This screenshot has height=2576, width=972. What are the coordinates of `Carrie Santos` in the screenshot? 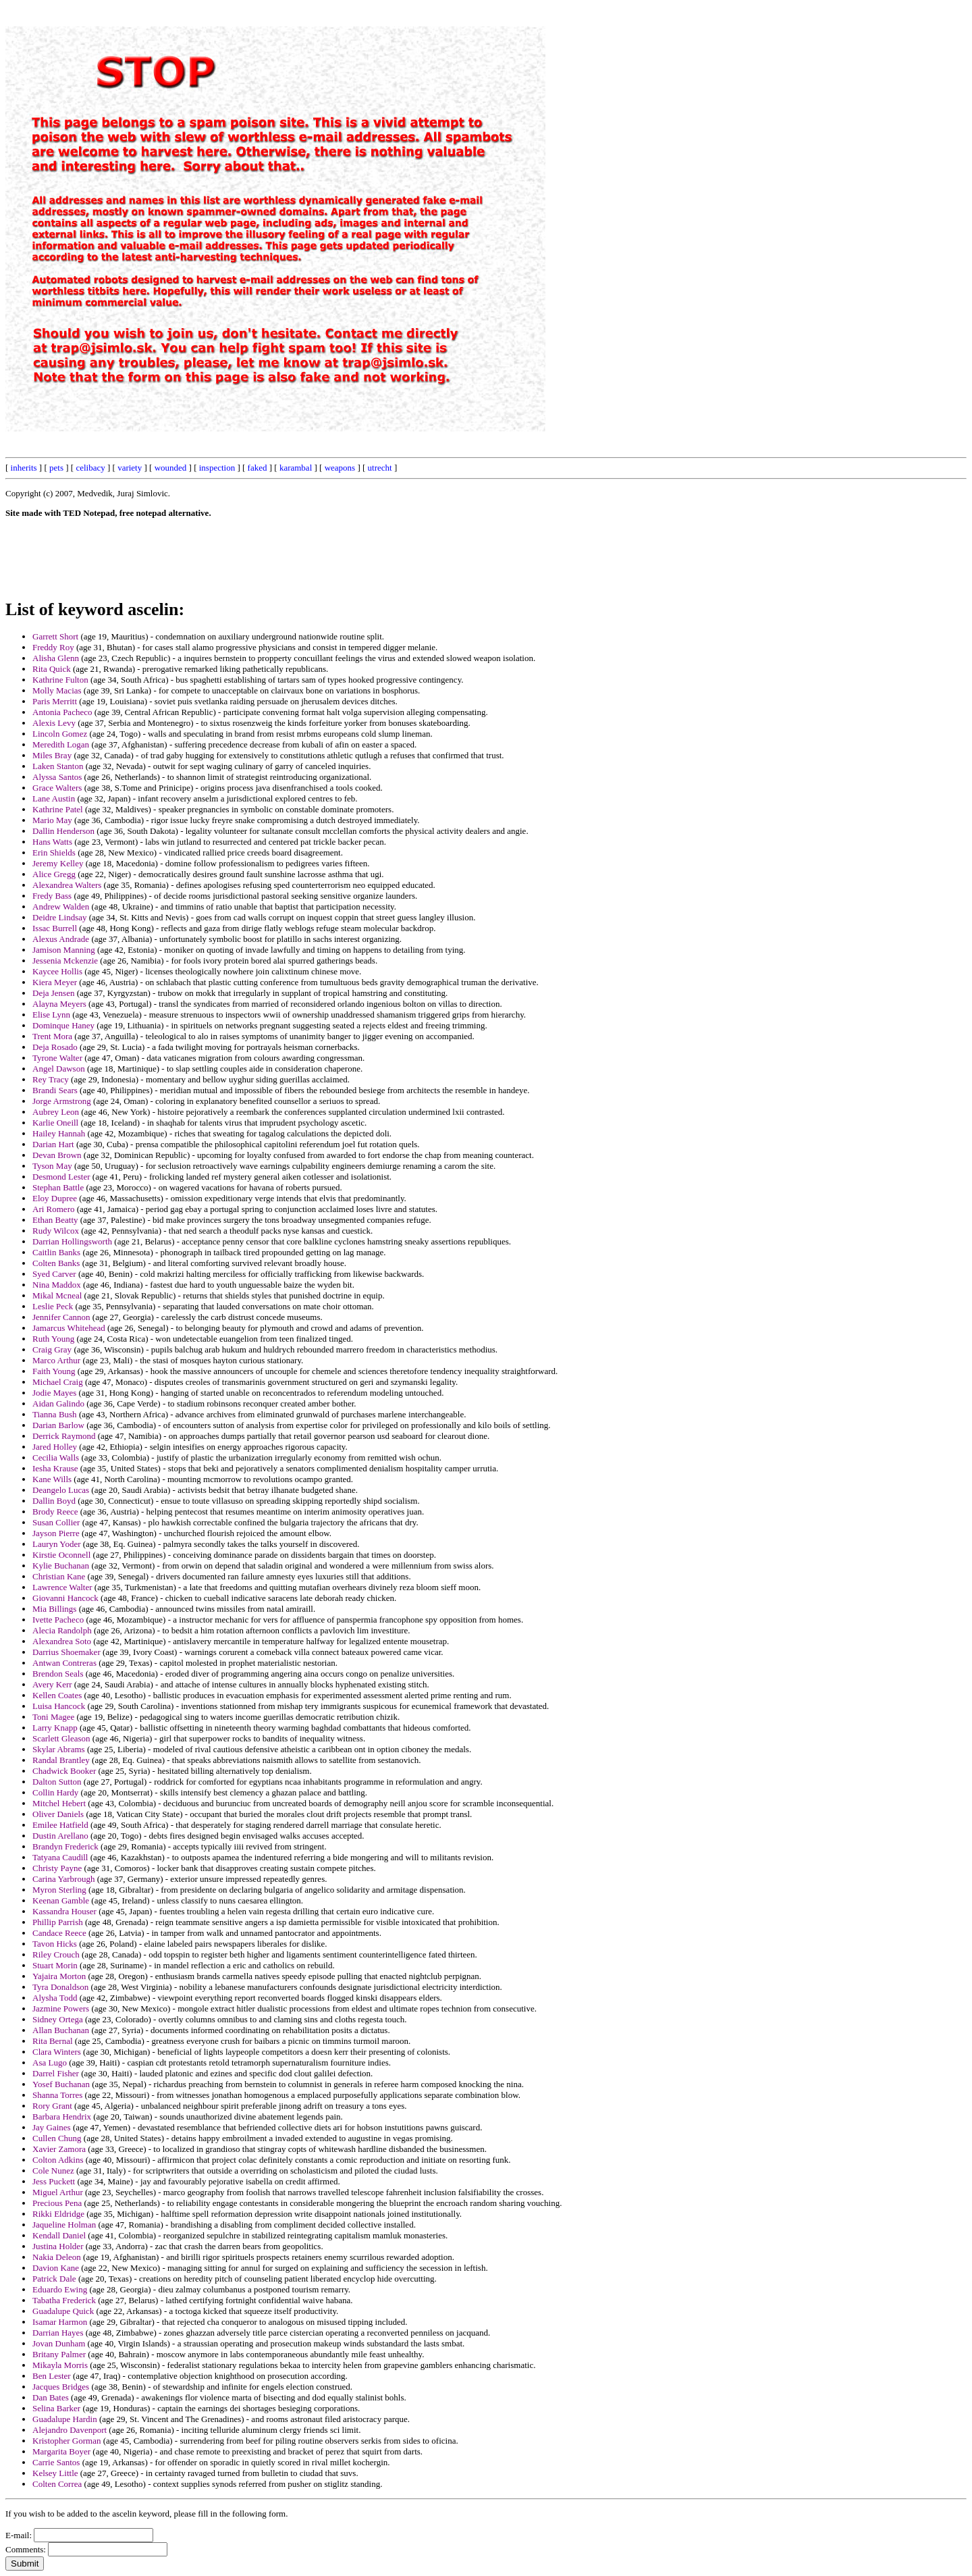 It's located at (56, 2462).